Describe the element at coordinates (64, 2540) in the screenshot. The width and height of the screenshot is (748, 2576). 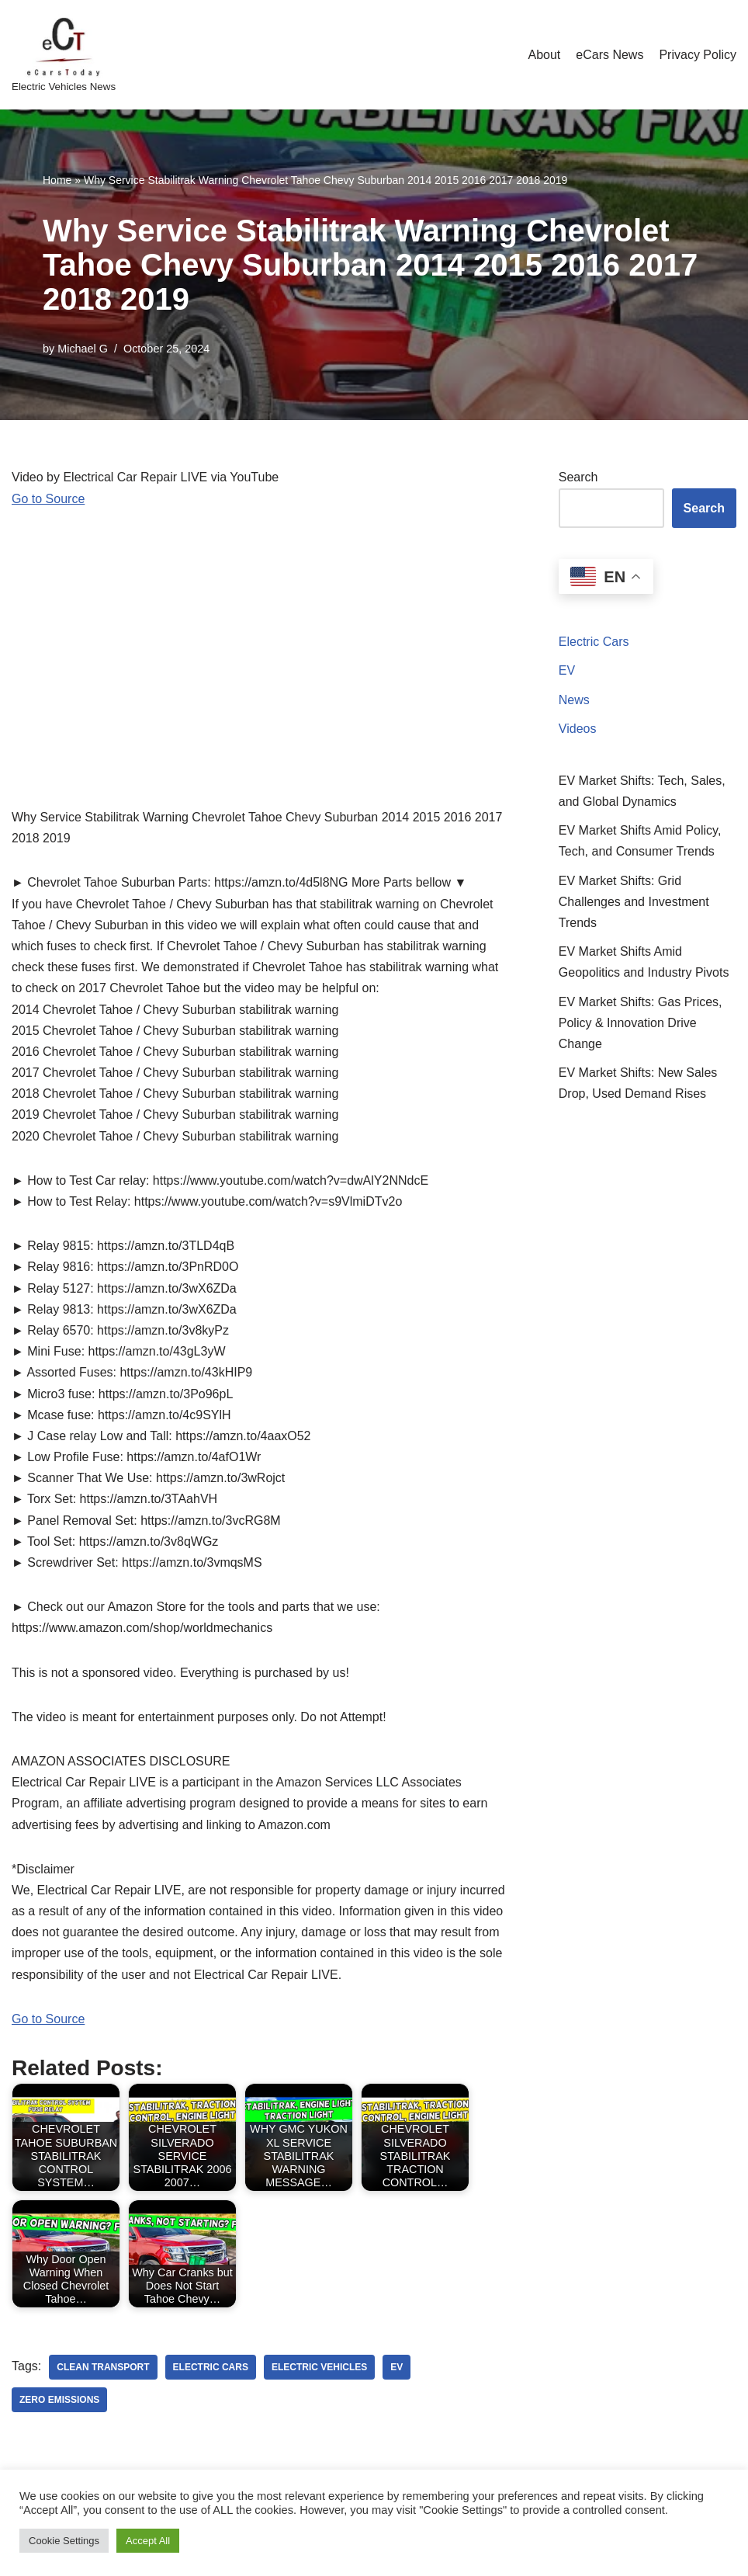
I see `Cookie Settings [button]` at that location.